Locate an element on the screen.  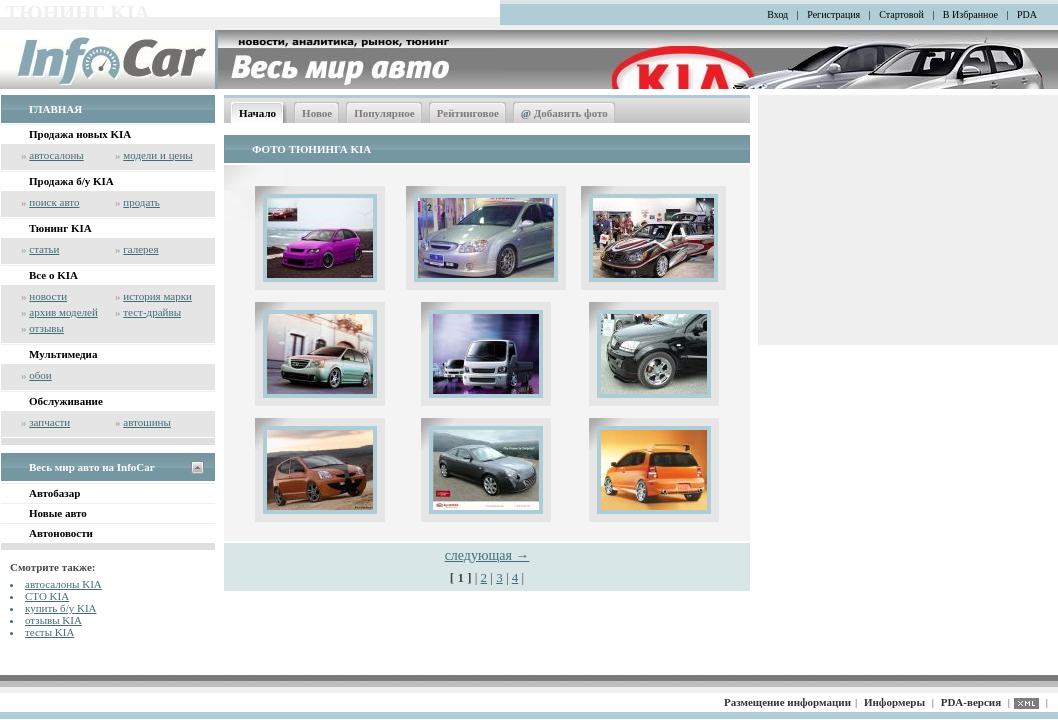
Популярное is located at coordinates (384, 113).